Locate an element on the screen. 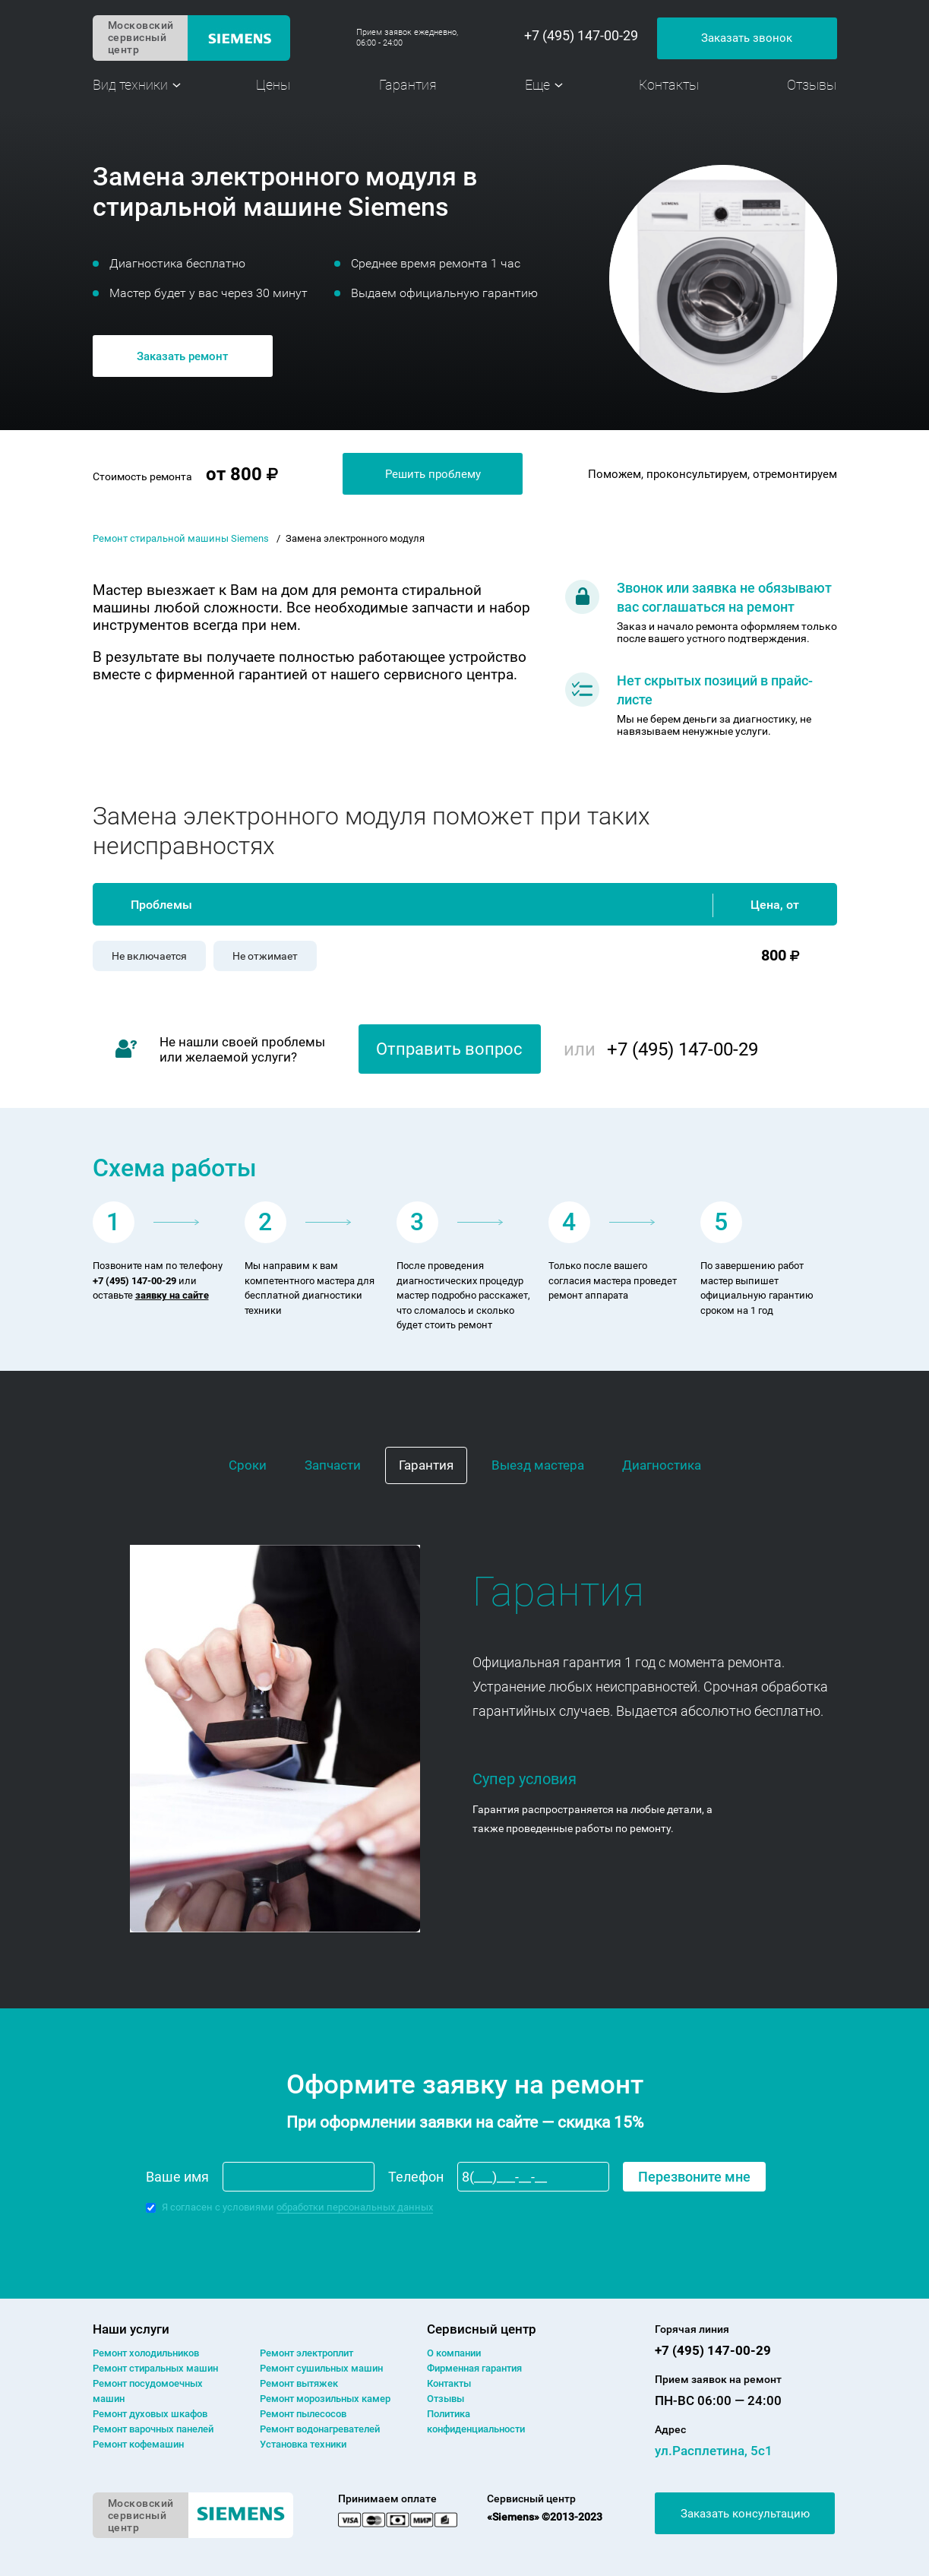 This screenshot has width=929, height=2576. Ваше имя is located at coordinates (177, 2177).